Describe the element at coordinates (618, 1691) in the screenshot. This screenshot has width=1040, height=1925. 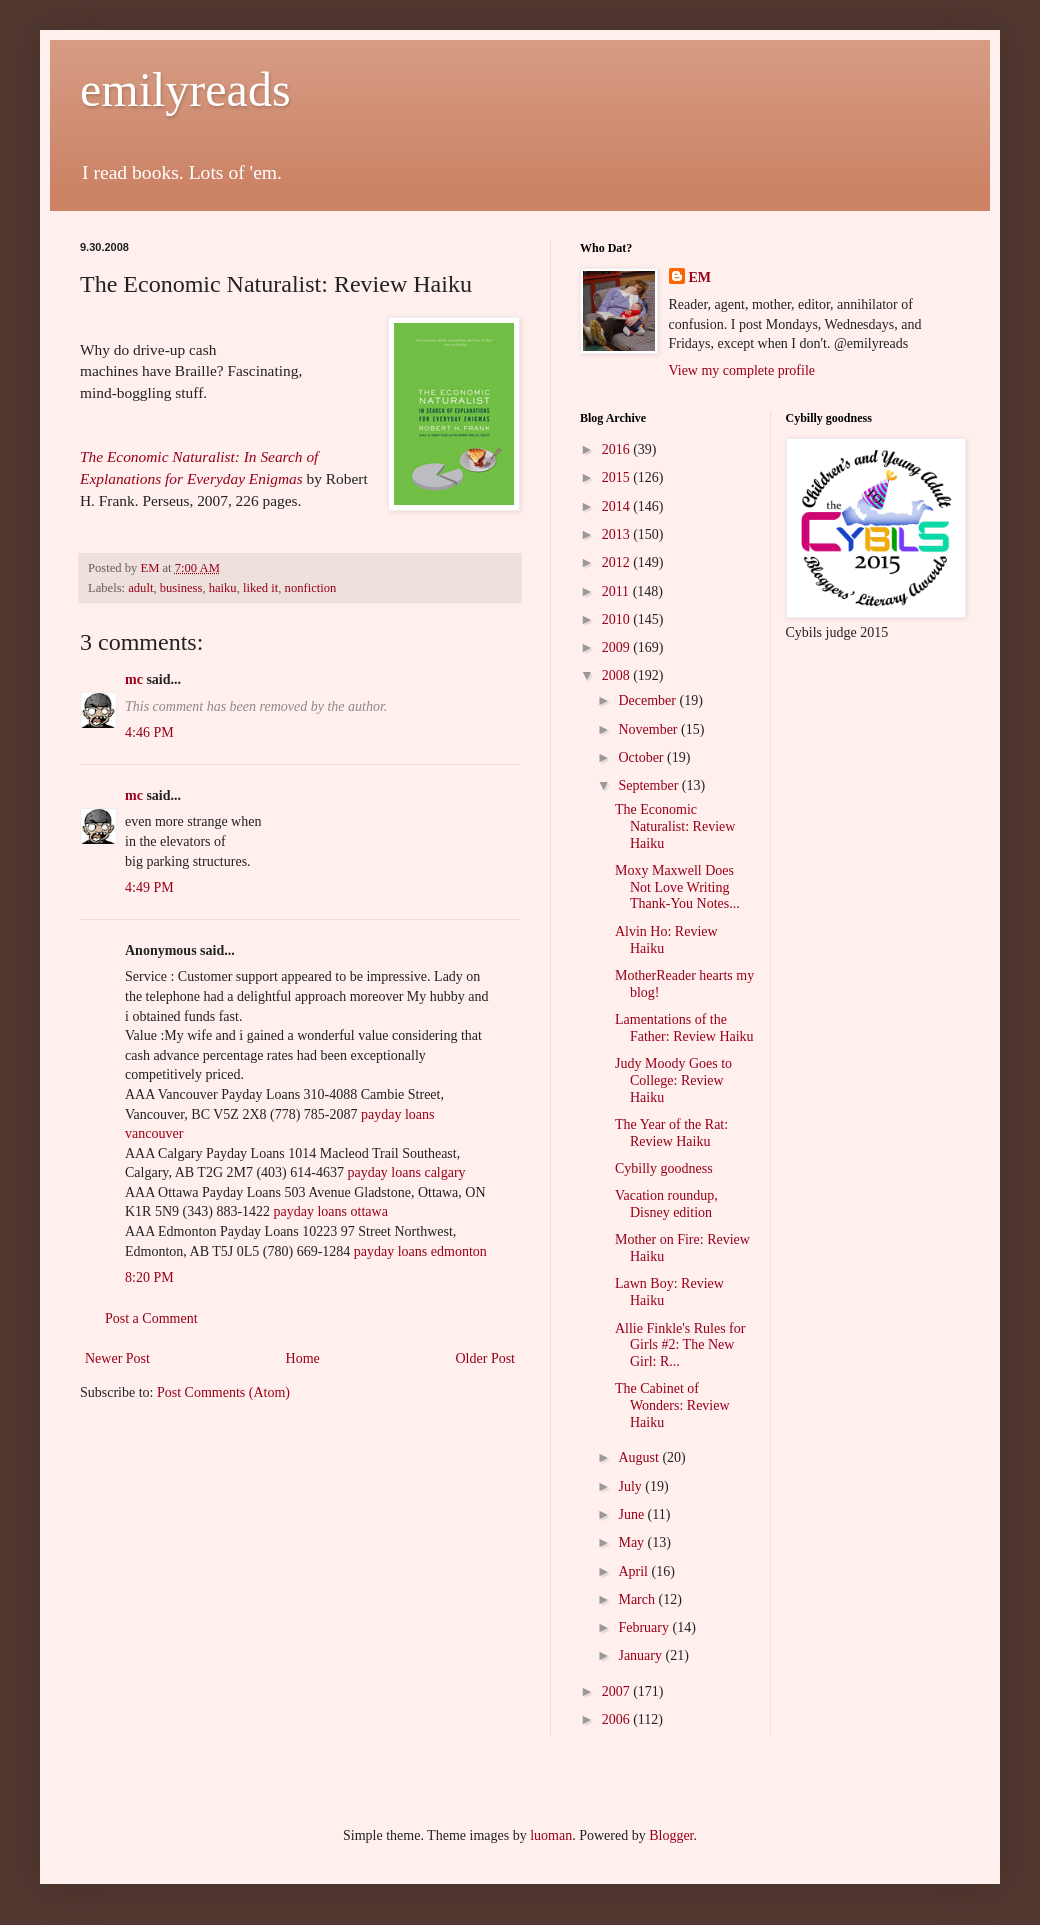
I see `2007` at that location.